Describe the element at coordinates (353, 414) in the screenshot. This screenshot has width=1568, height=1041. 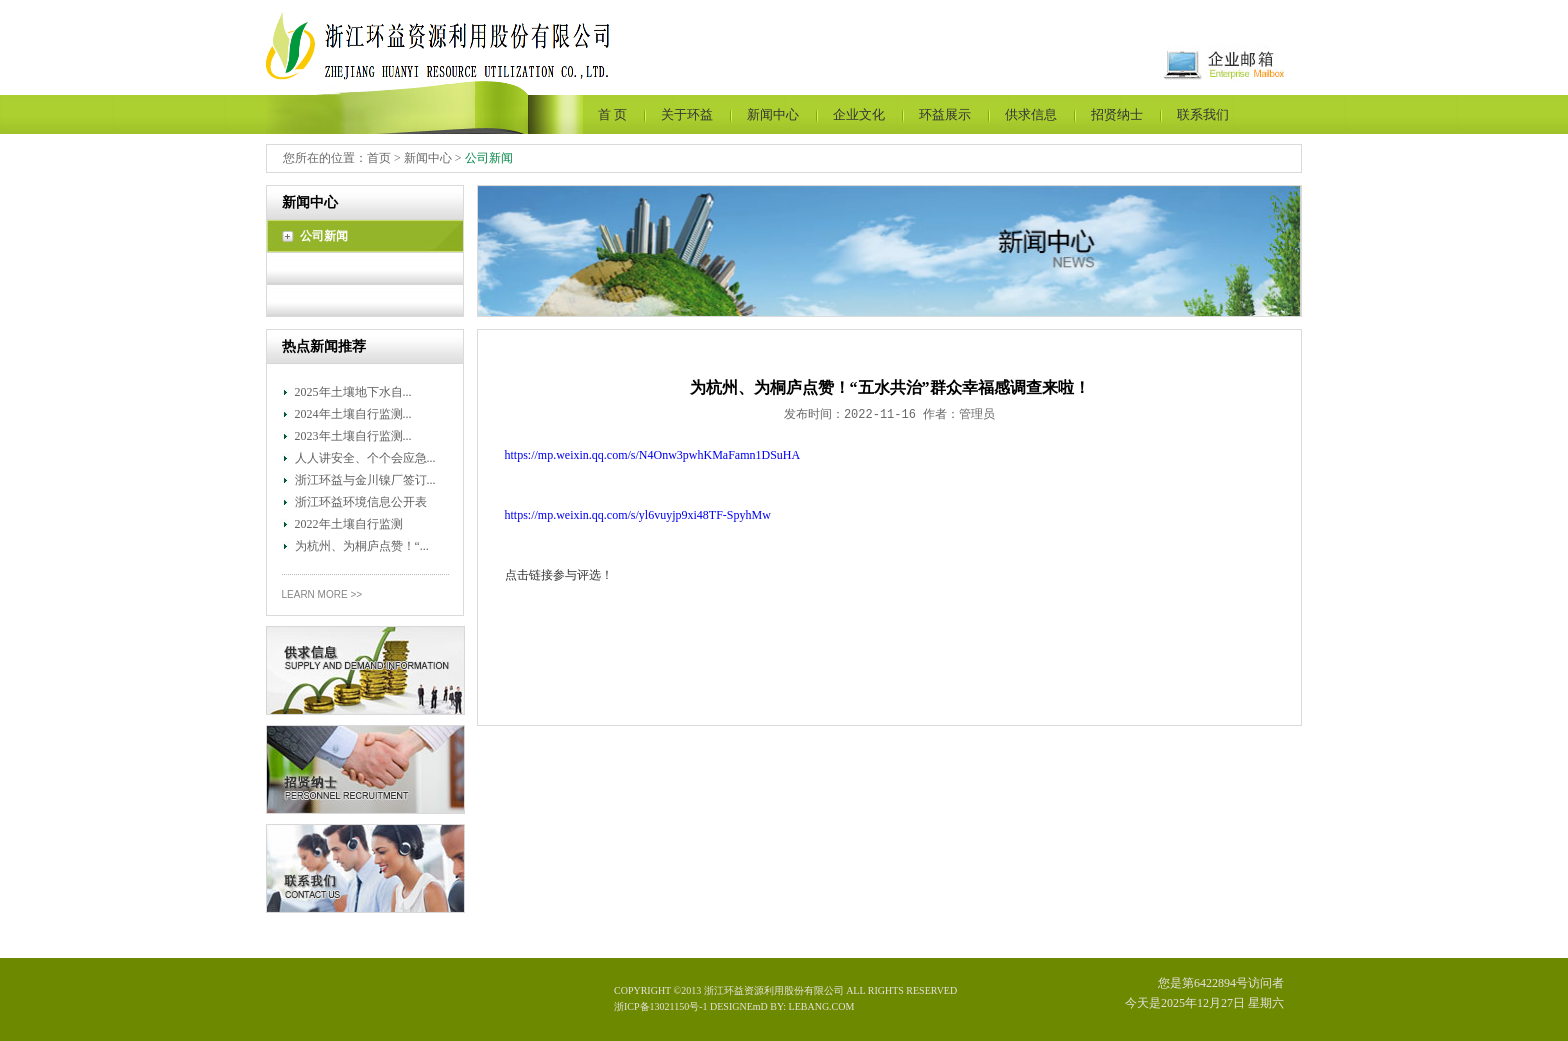
I see `2024年土壤自行监测...` at that location.